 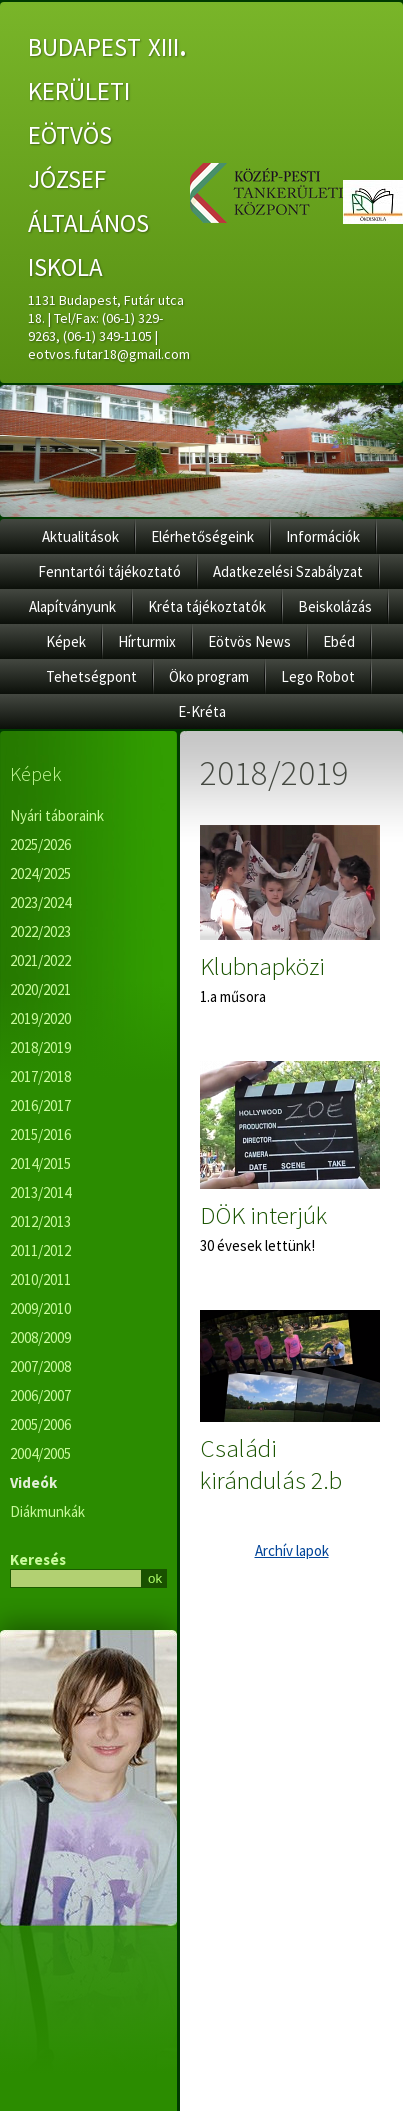 What do you see at coordinates (209, 676) in the screenshot?
I see `Öko program` at bounding box center [209, 676].